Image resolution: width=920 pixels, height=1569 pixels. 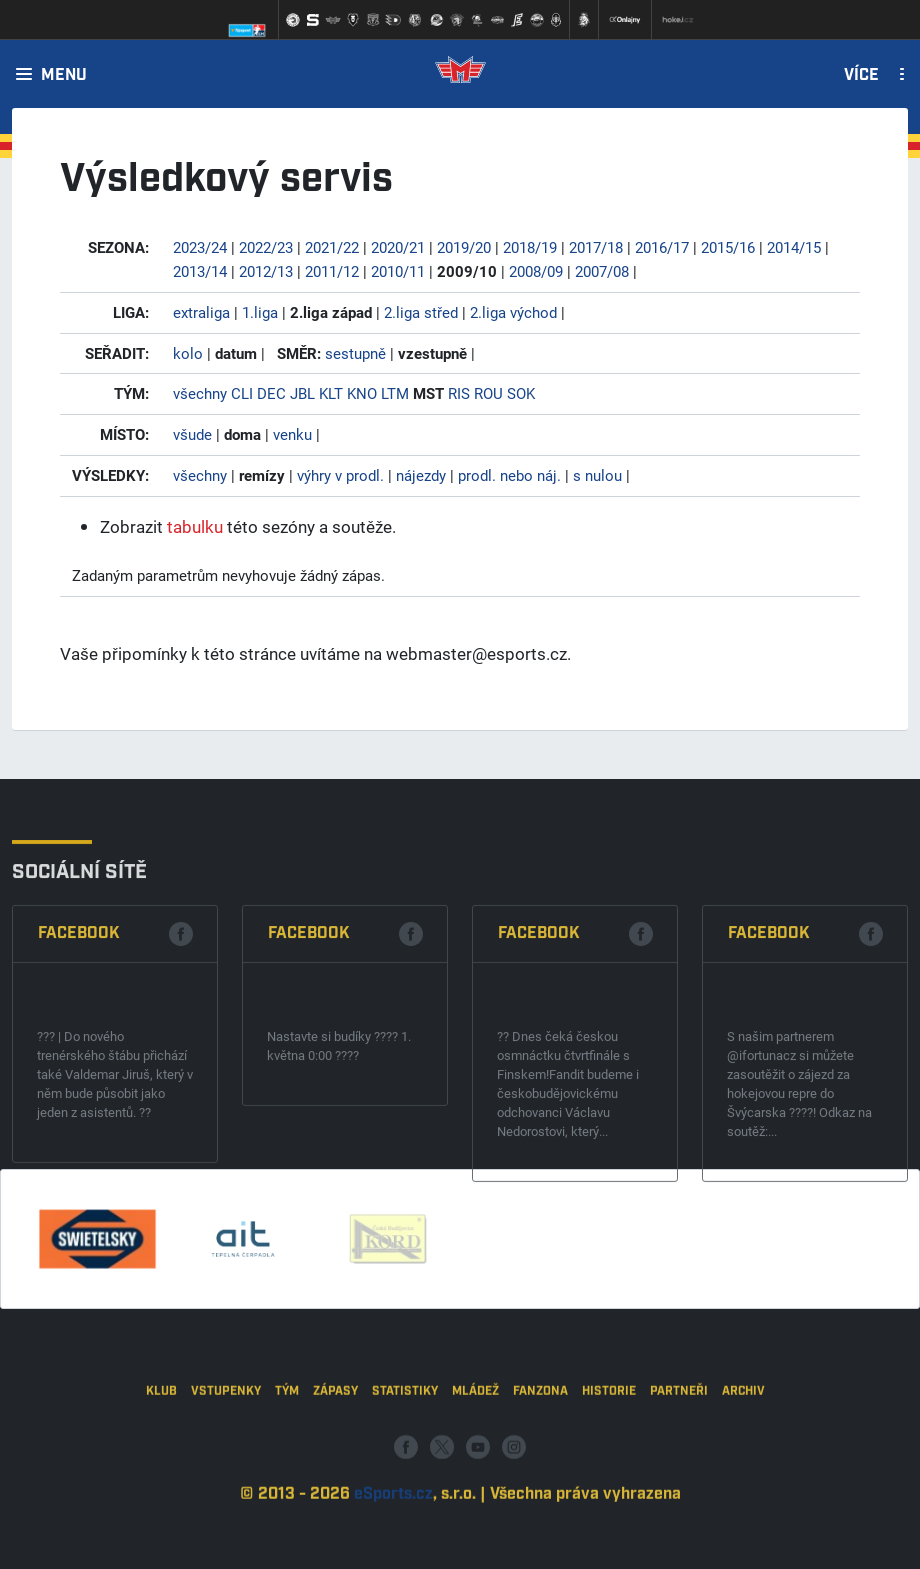 I want to click on 2008/09, so click(x=536, y=271).